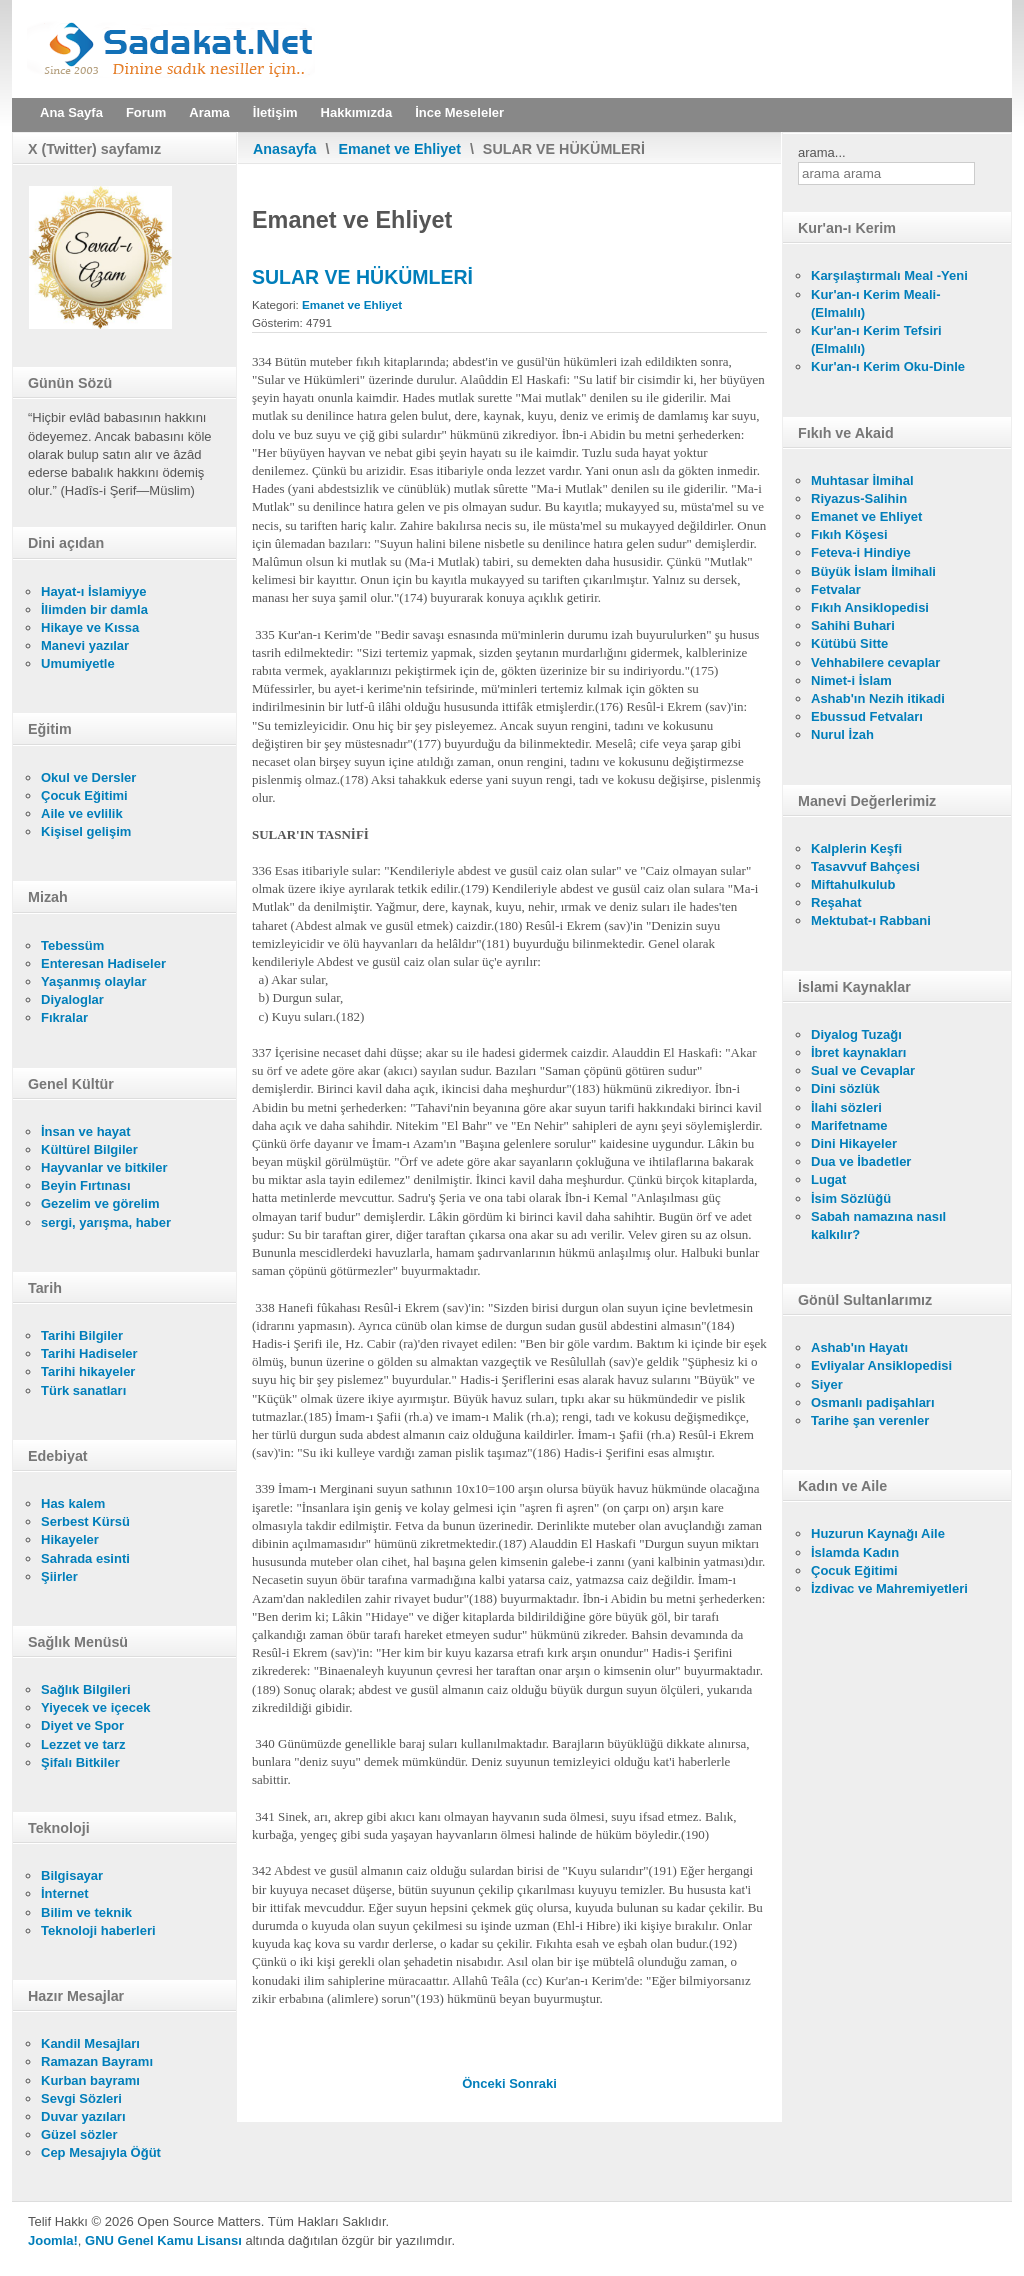 This screenshot has height=2276, width=1024. Describe the element at coordinates (90, 627) in the screenshot. I see `Hikaye ve Kıssa` at that location.